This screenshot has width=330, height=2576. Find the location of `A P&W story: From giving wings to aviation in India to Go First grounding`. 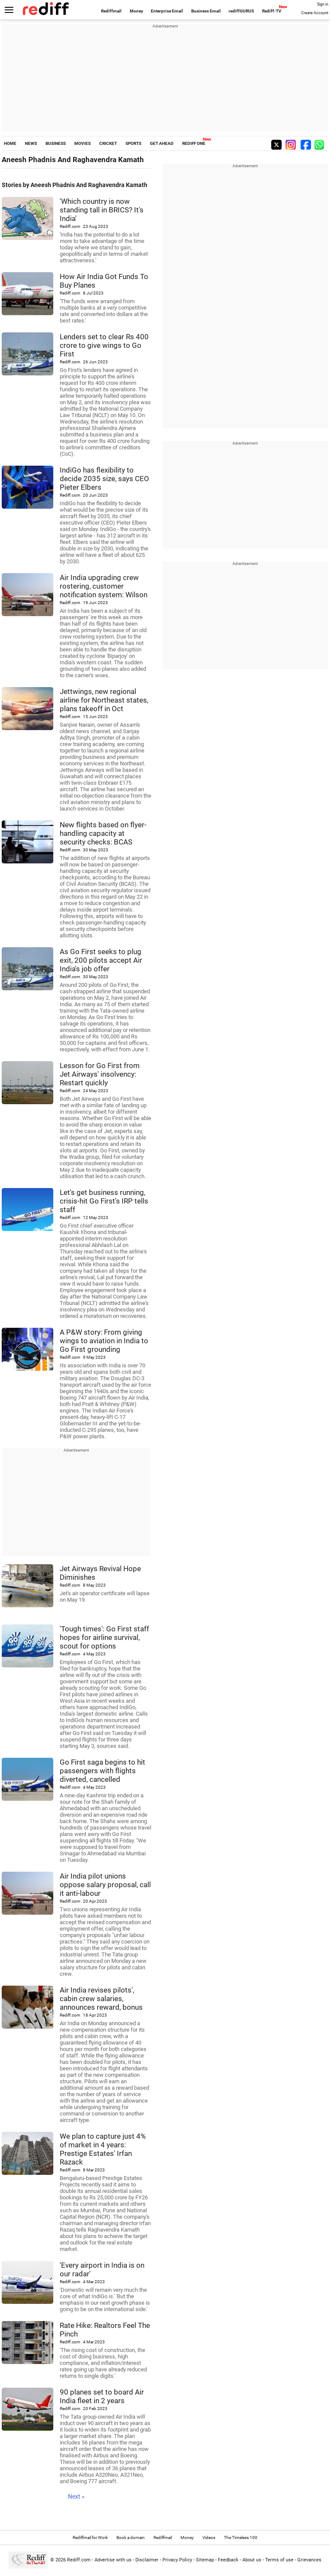

A P&W story: From giving wings to aviation in India to Go First grounding is located at coordinates (104, 1341).